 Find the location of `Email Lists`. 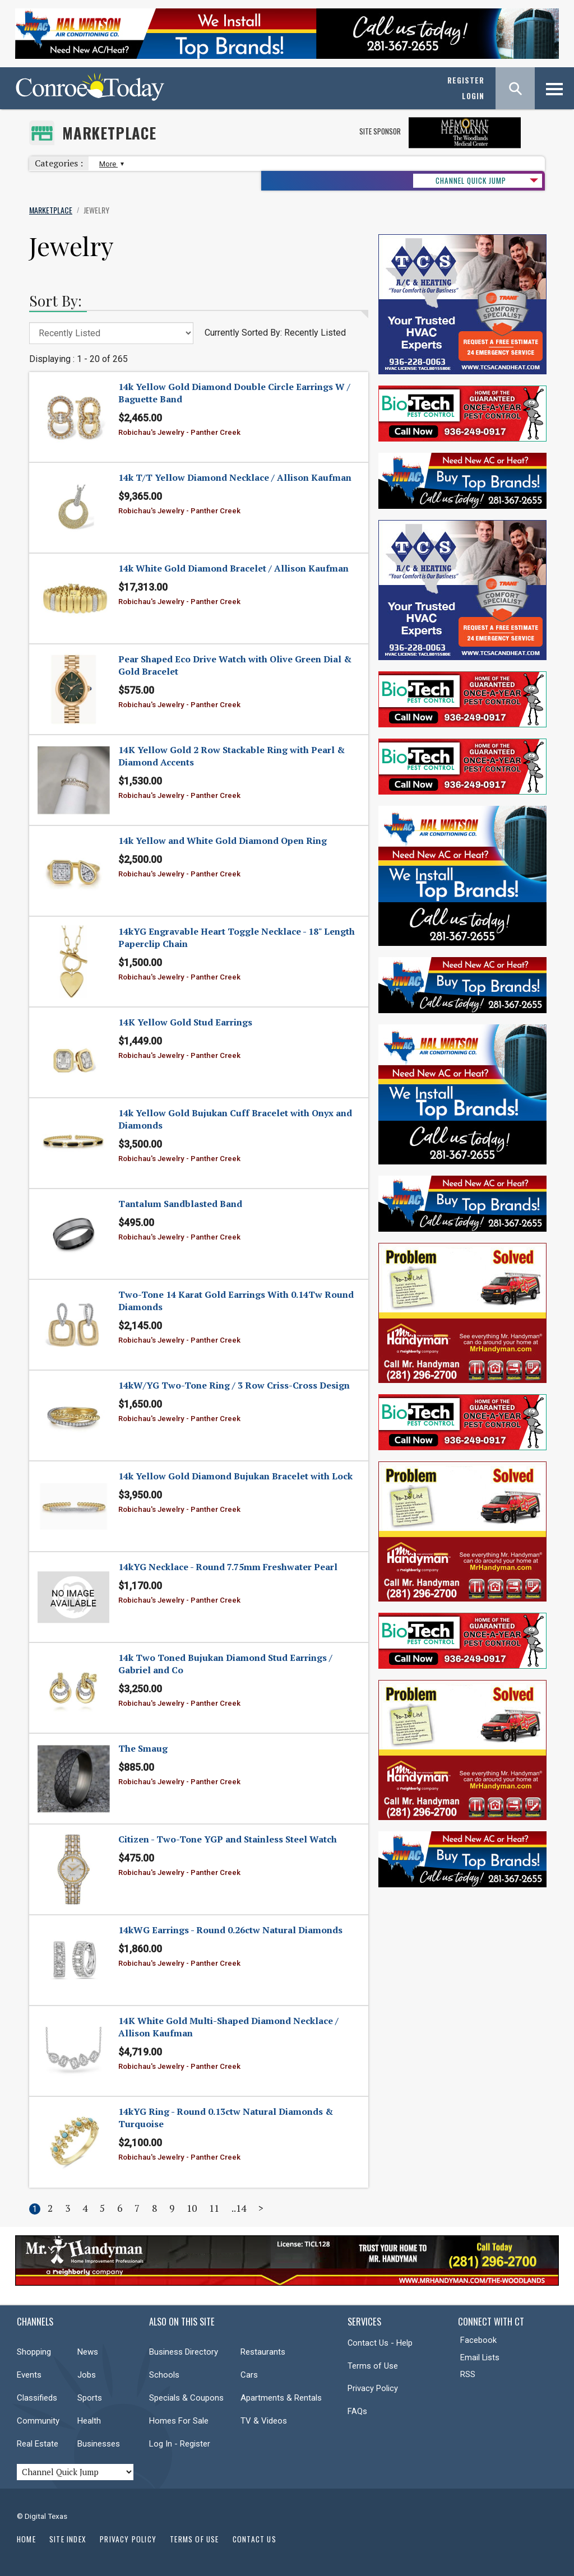

Email Lists is located at coordinates (479, 2357).